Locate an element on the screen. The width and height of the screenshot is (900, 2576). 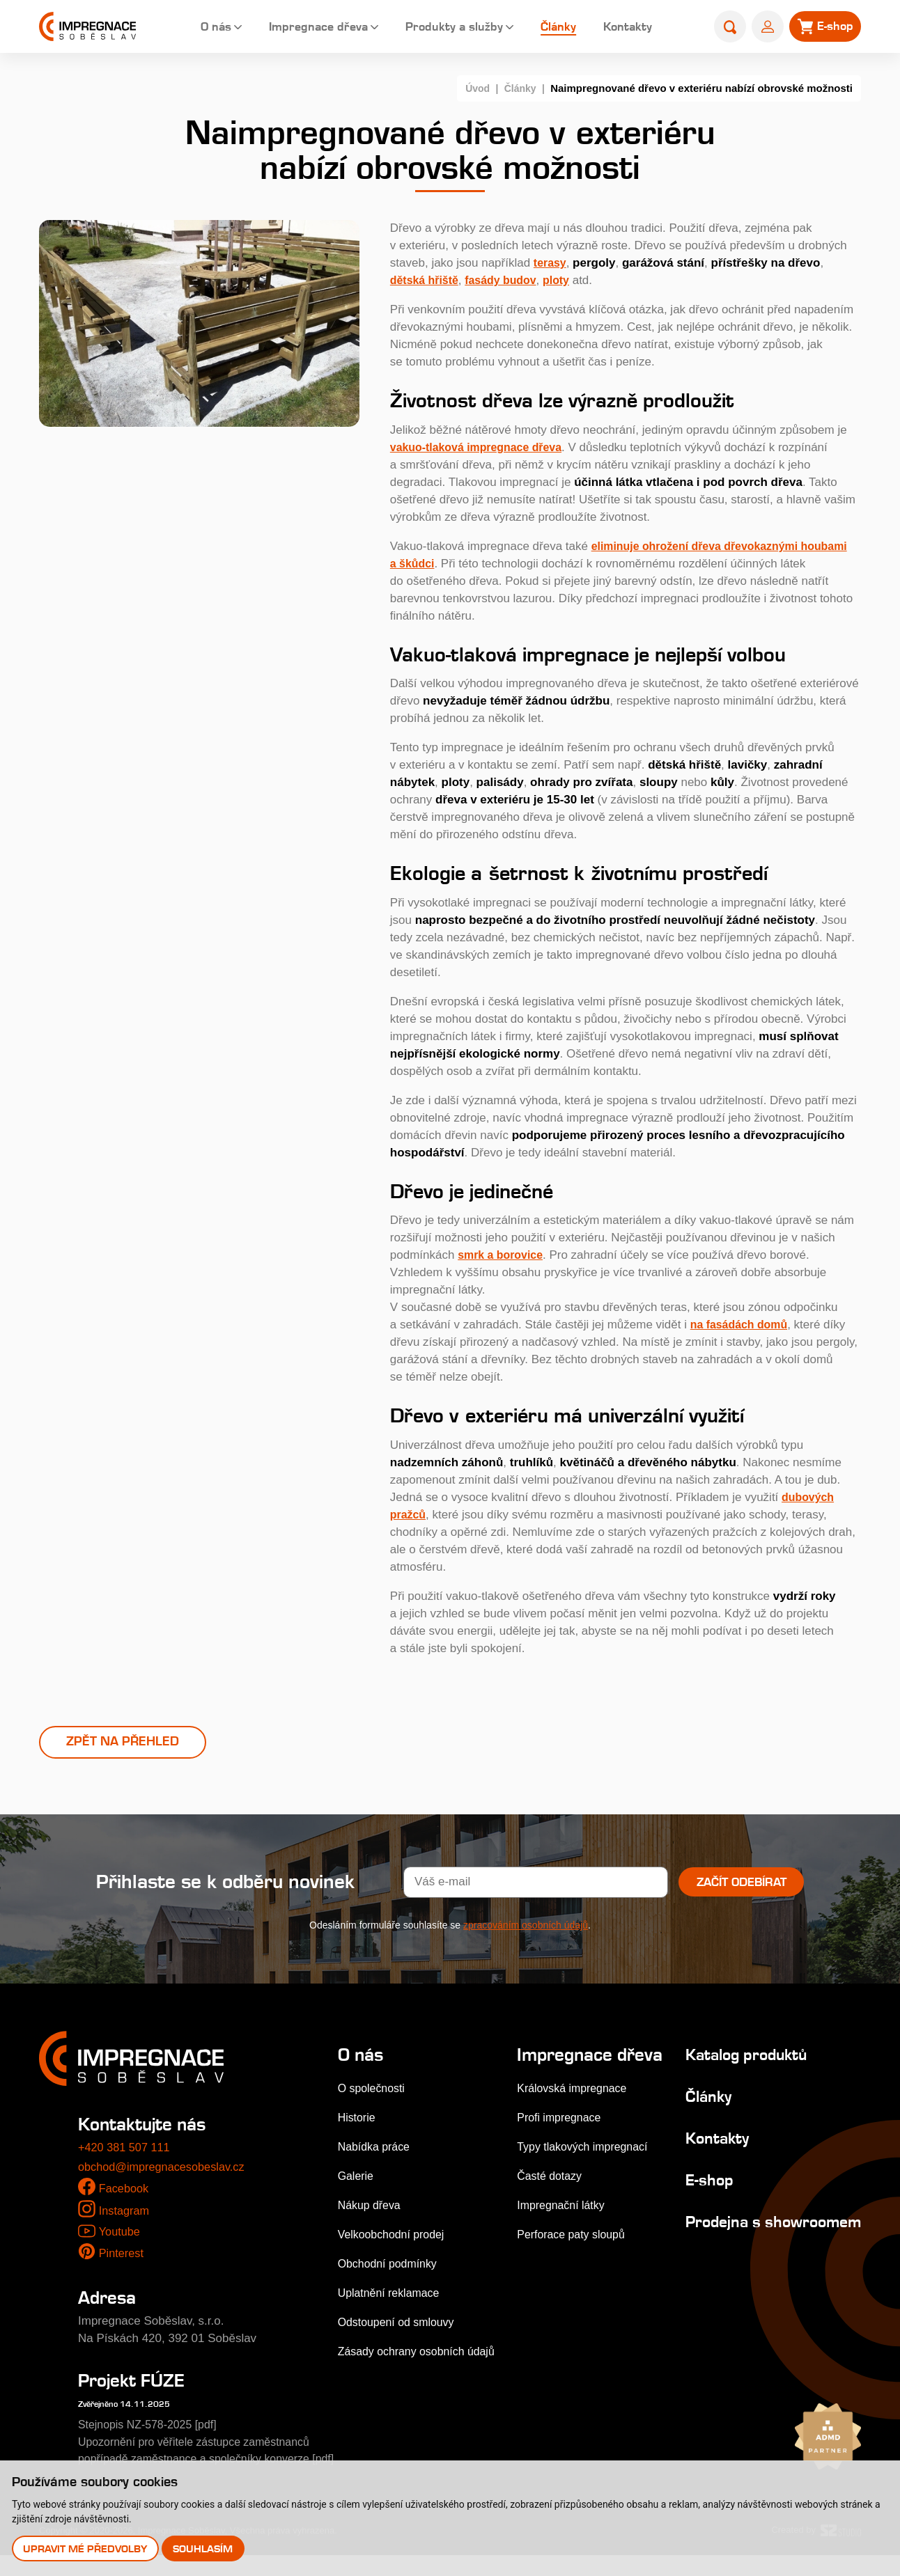
Perforace paty sloupů is located at coordinates (572, 2257).